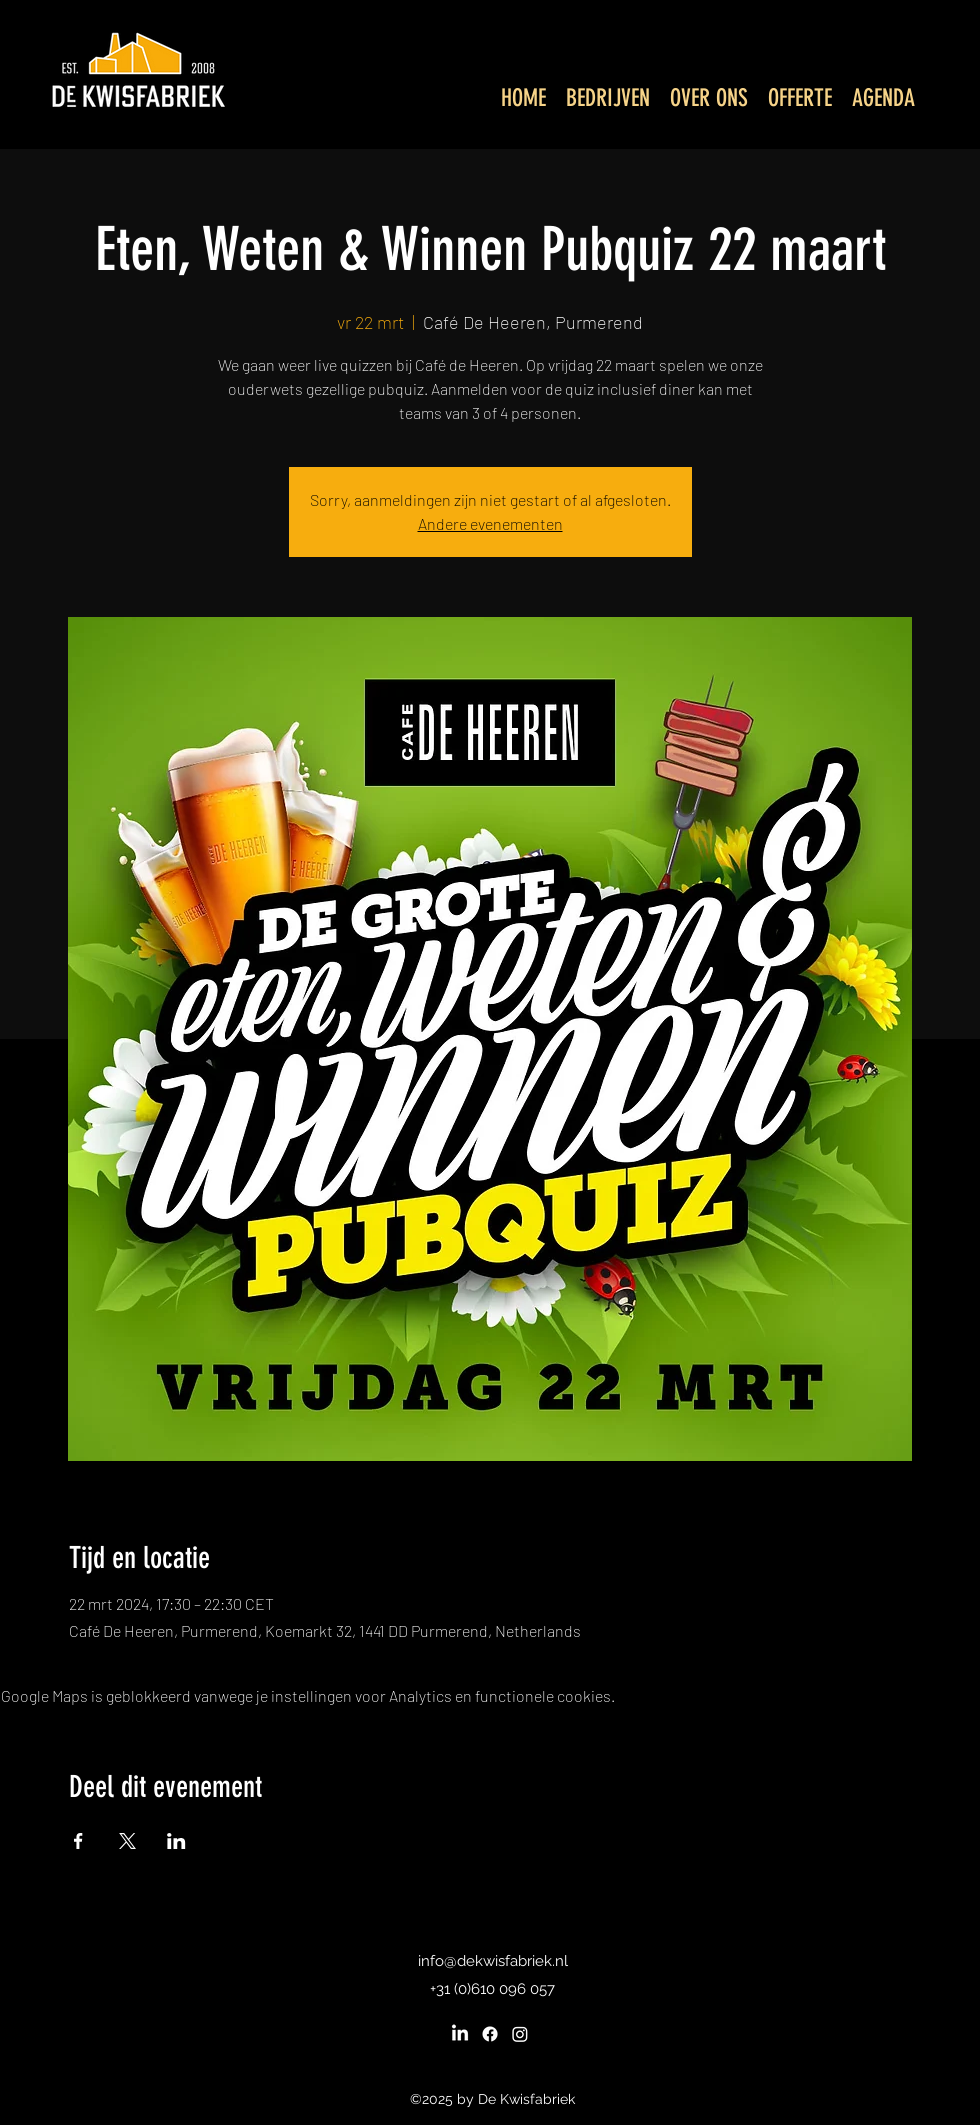  Describe the element at coordinates (520, 2034) in the screenshot. I see `[Instagram]` at that location.